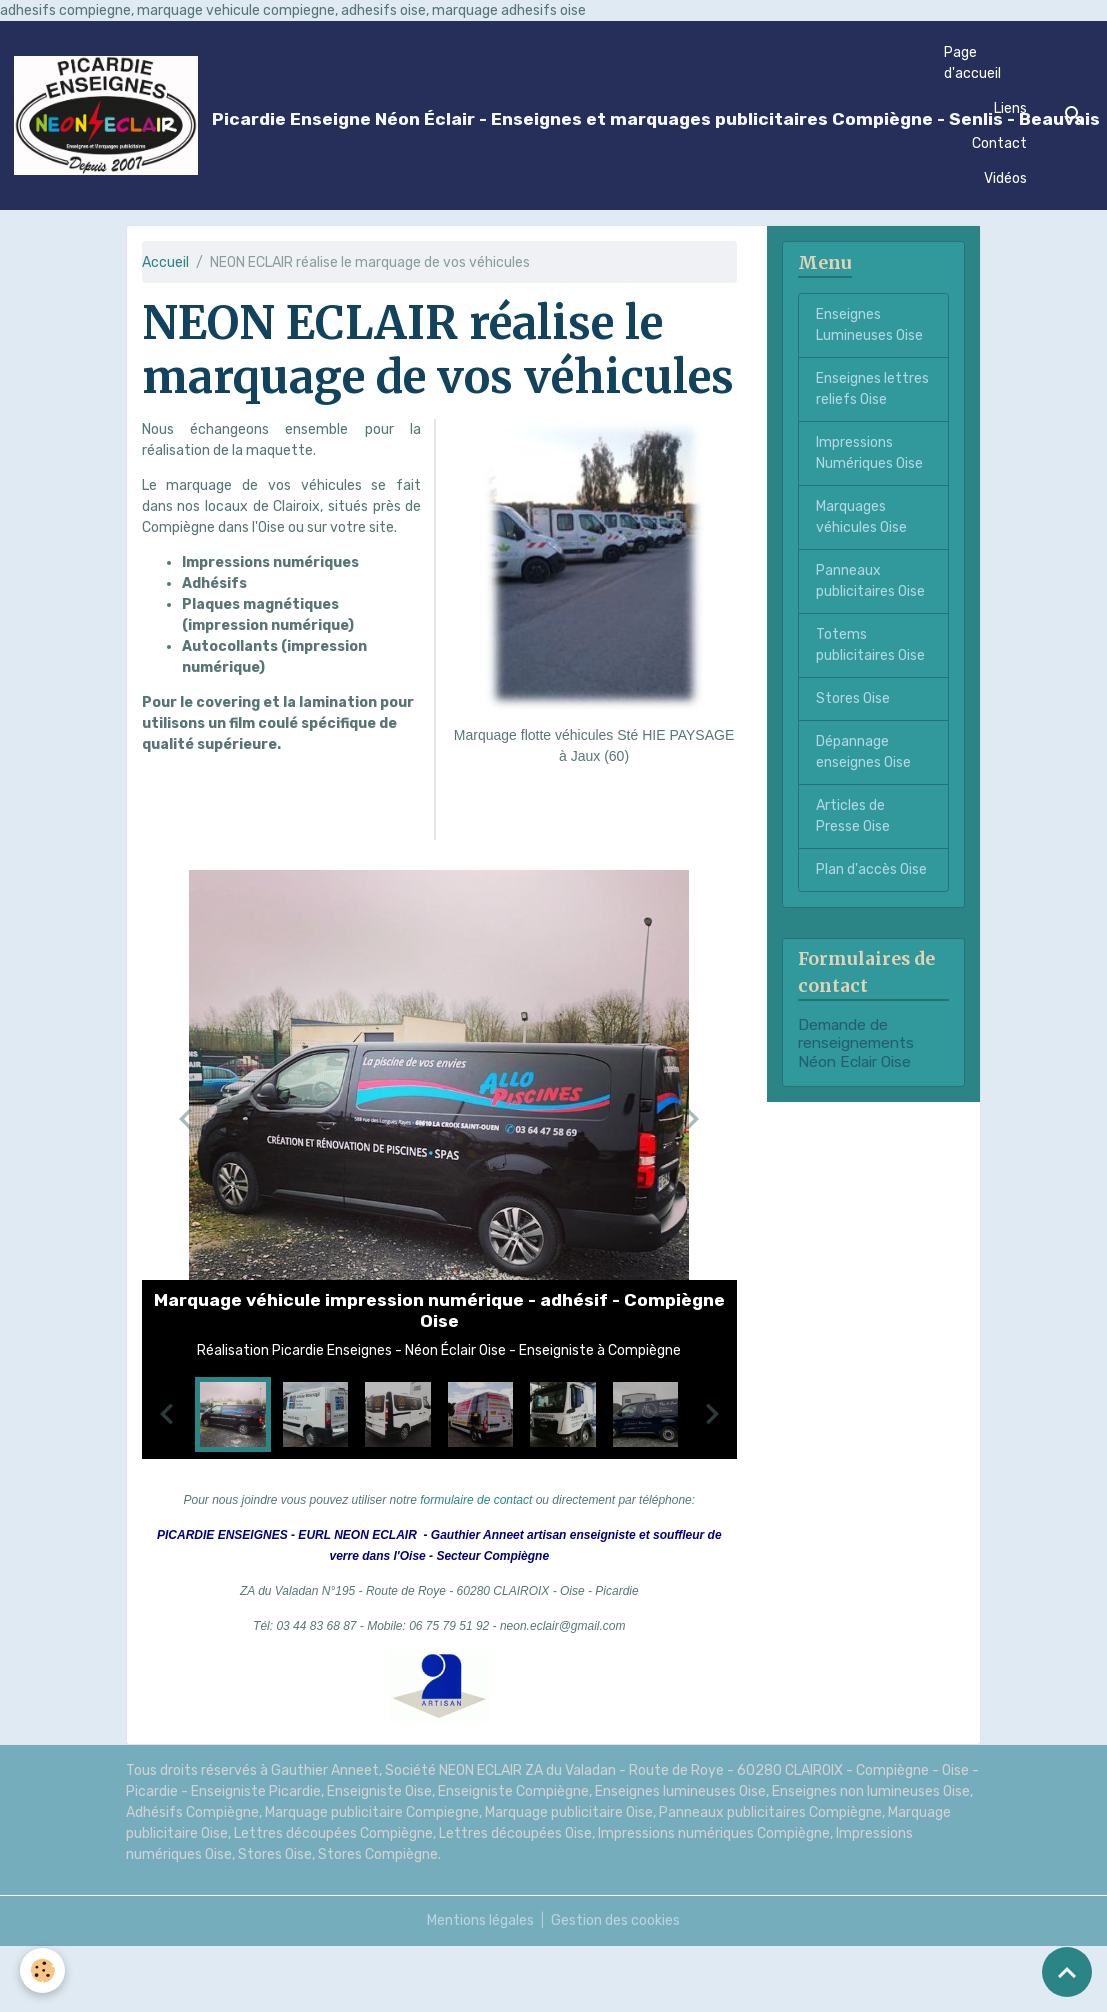 The height and width of the screenshot is (2012, 1107). I want to click on Accueil, so click(165, 262).